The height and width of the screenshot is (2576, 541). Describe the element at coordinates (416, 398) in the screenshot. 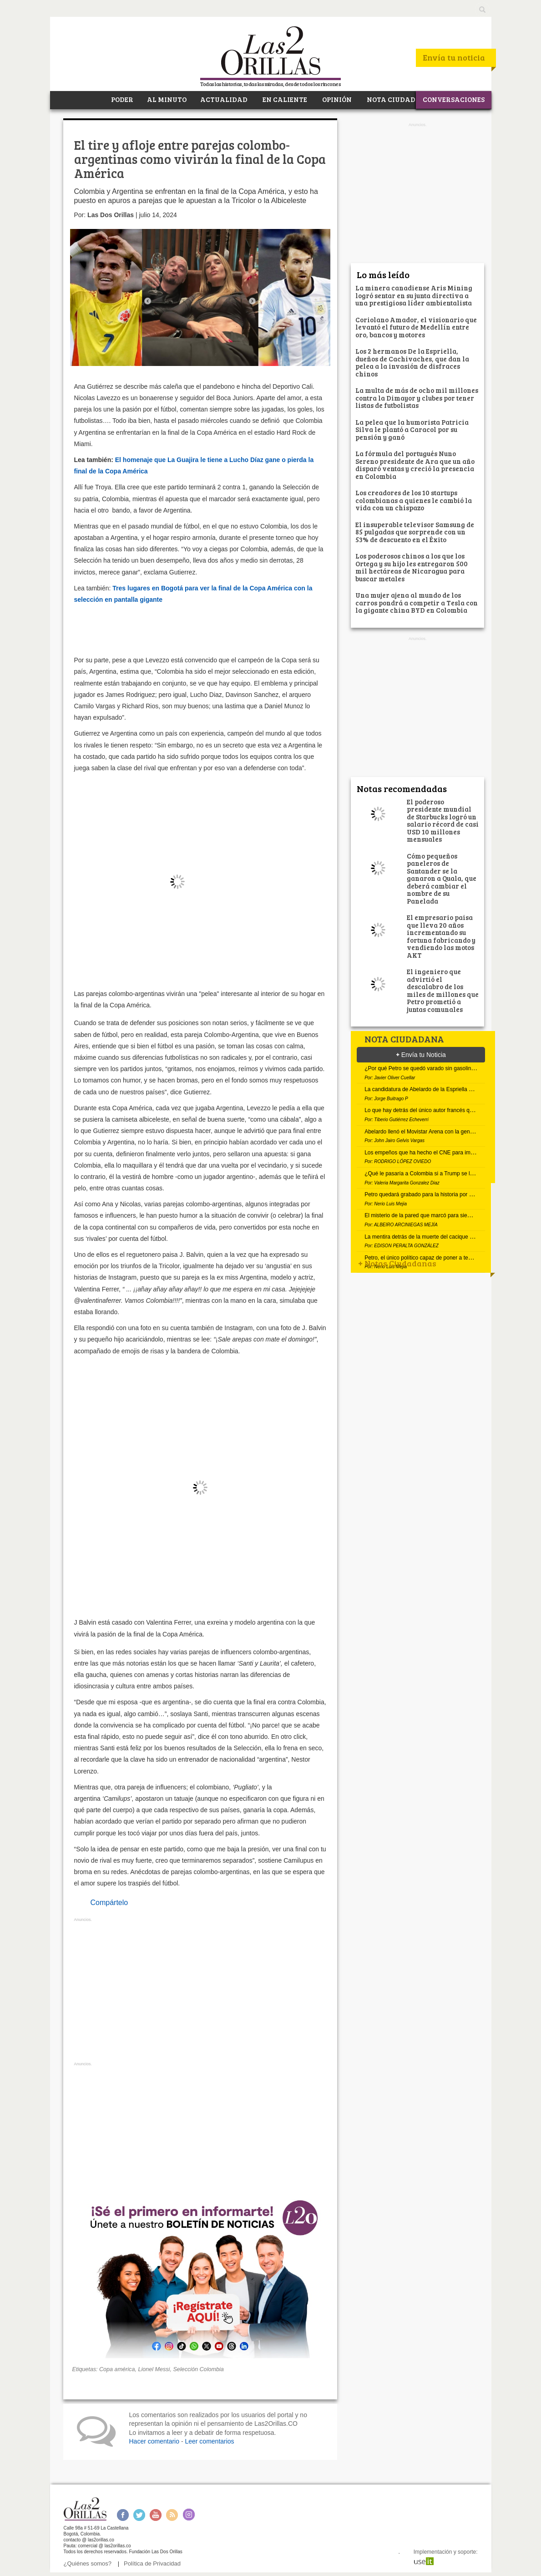

I see `La multa de más de ocho mil millones contra la Dimayor y clubes por tener listas de futbolistas` at that location.